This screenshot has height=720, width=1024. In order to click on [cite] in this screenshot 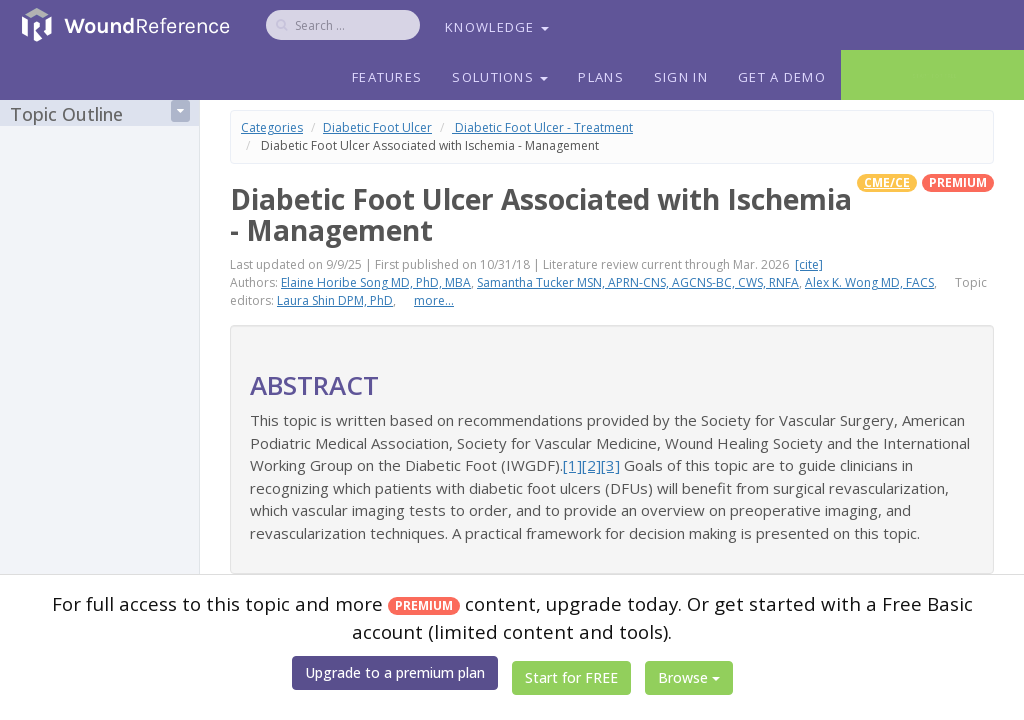, I will do `click(809, 264)`.